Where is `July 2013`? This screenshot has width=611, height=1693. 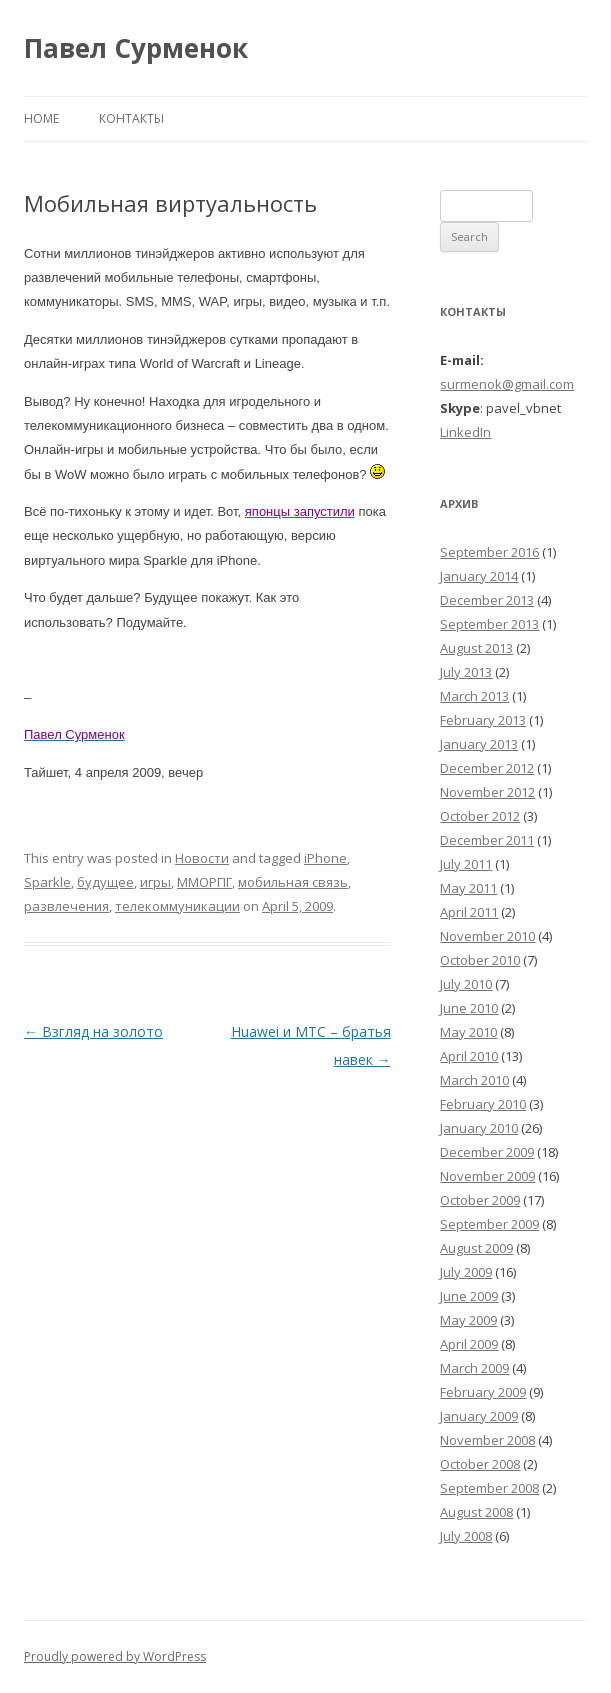 July 2013 is located at coordinates (466, 672).